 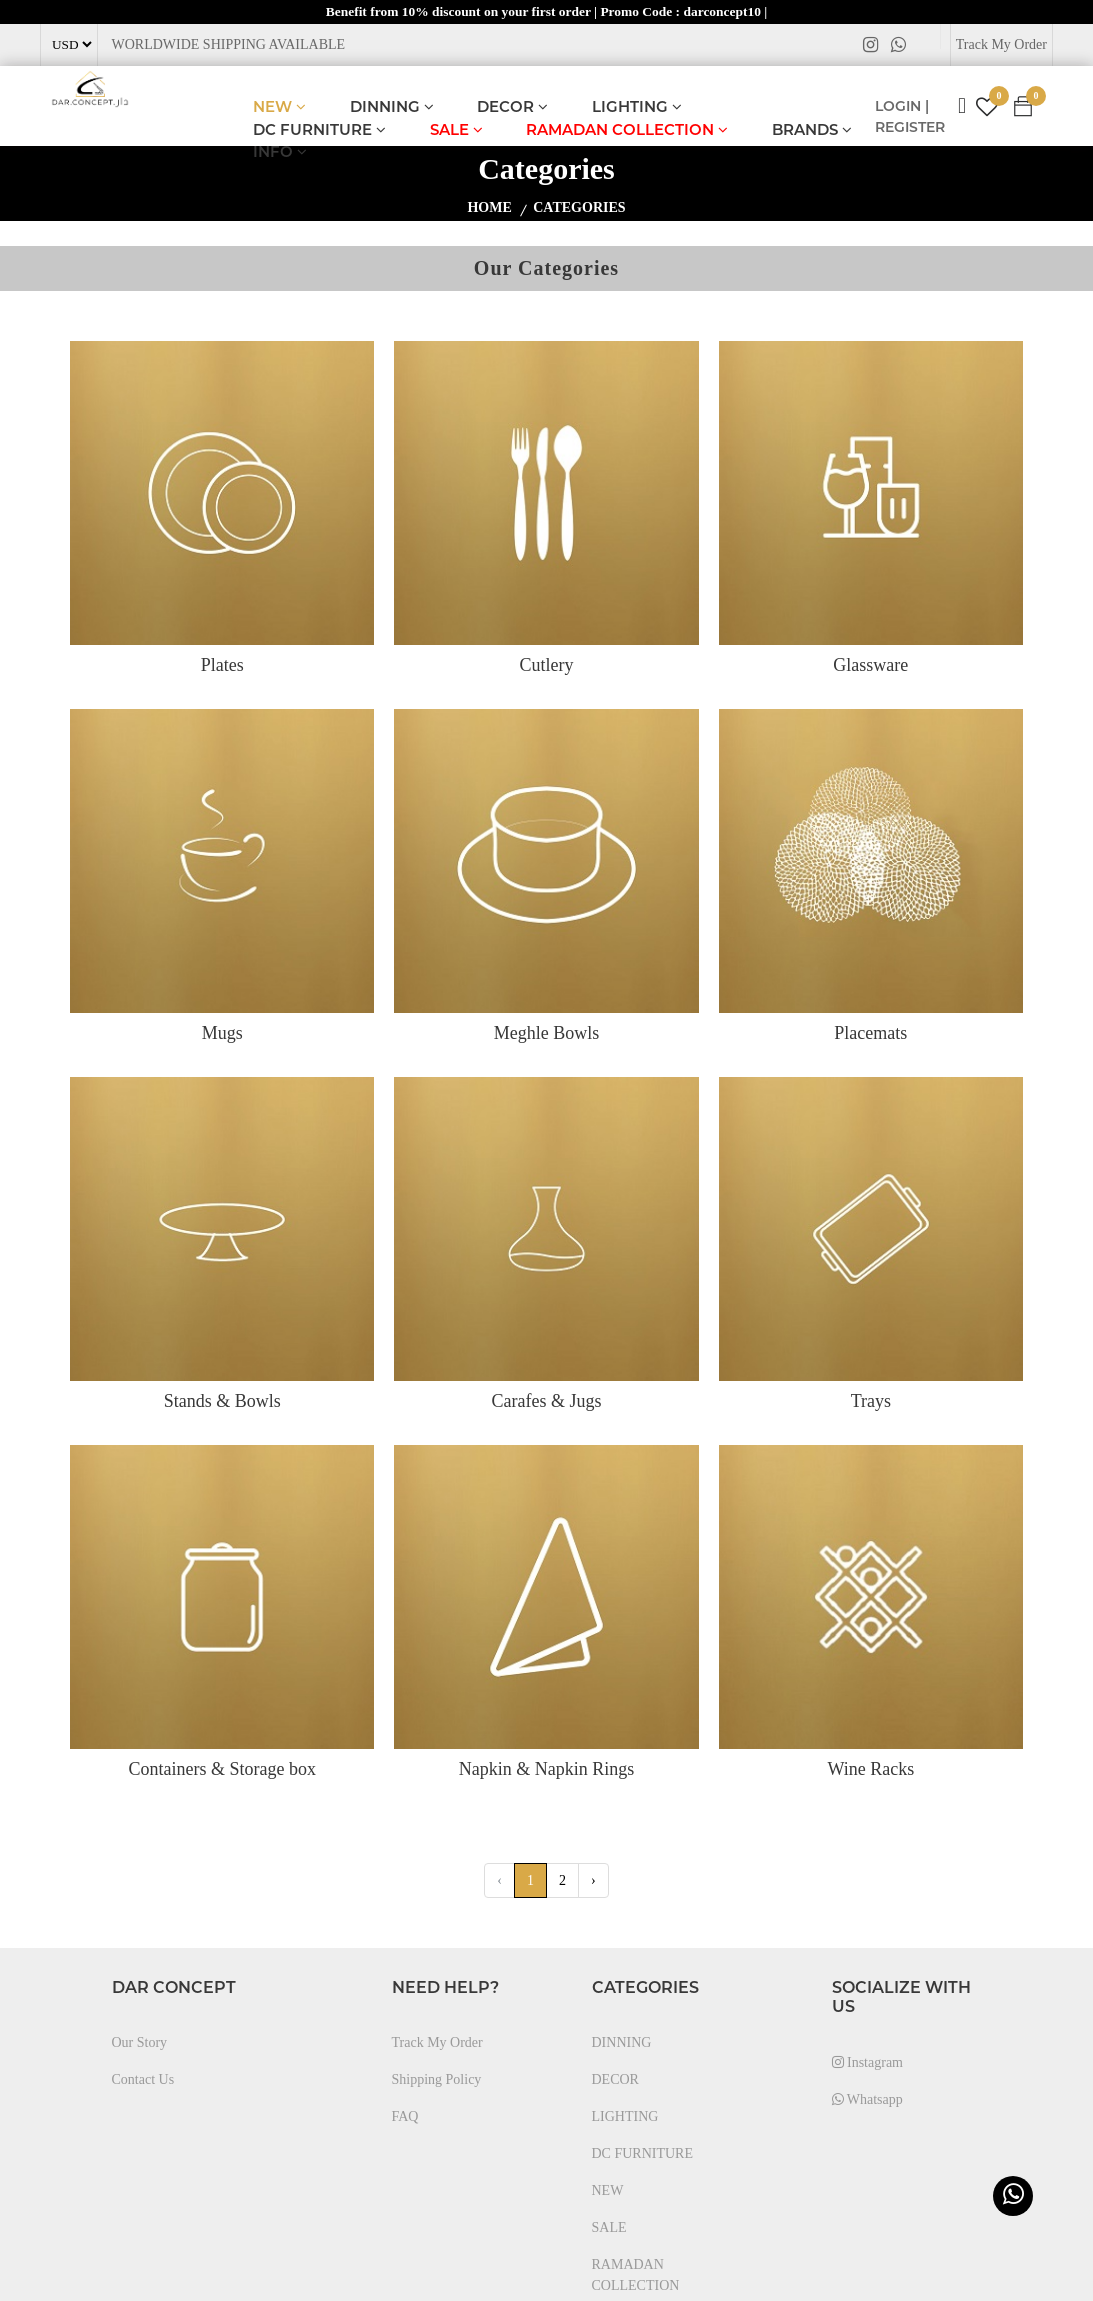 What do you see at coordinates (279, 107) in the screenshot?
I see `NEW` at bounding box center [279, 107].